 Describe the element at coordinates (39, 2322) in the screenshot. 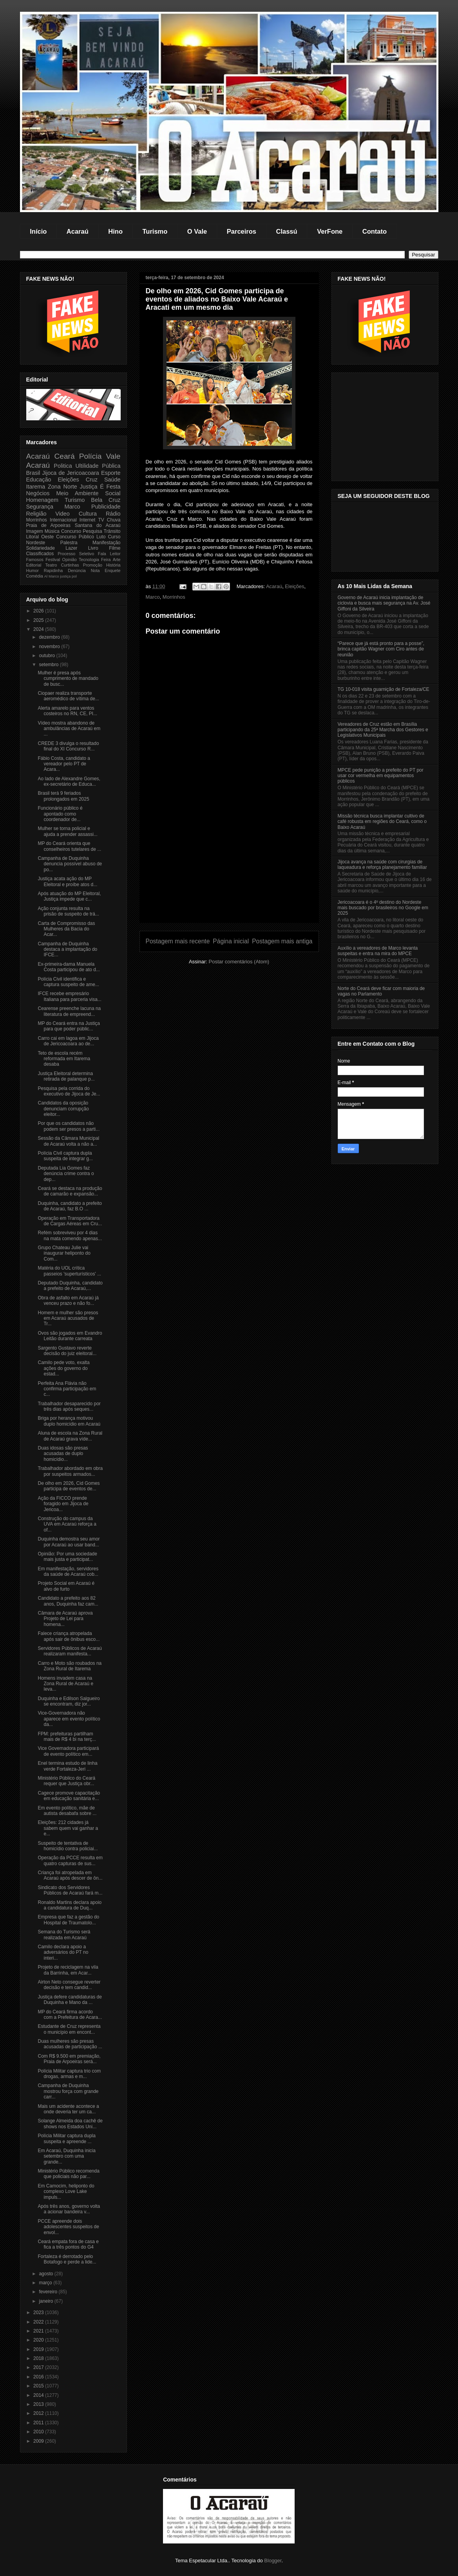

I see `2022` at that location.